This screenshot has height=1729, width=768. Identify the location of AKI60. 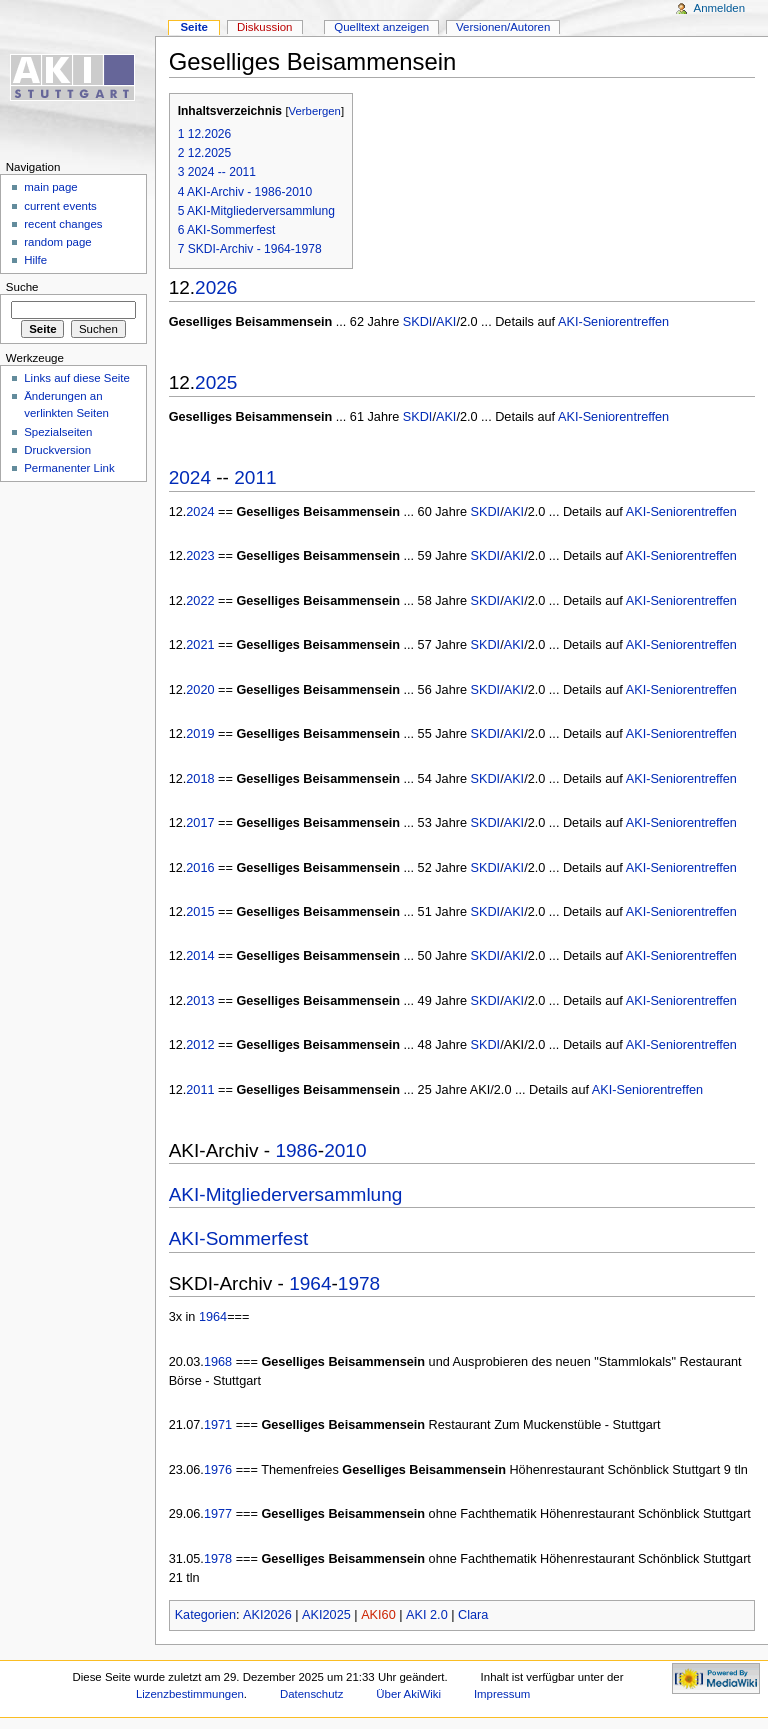
(378, 1615).